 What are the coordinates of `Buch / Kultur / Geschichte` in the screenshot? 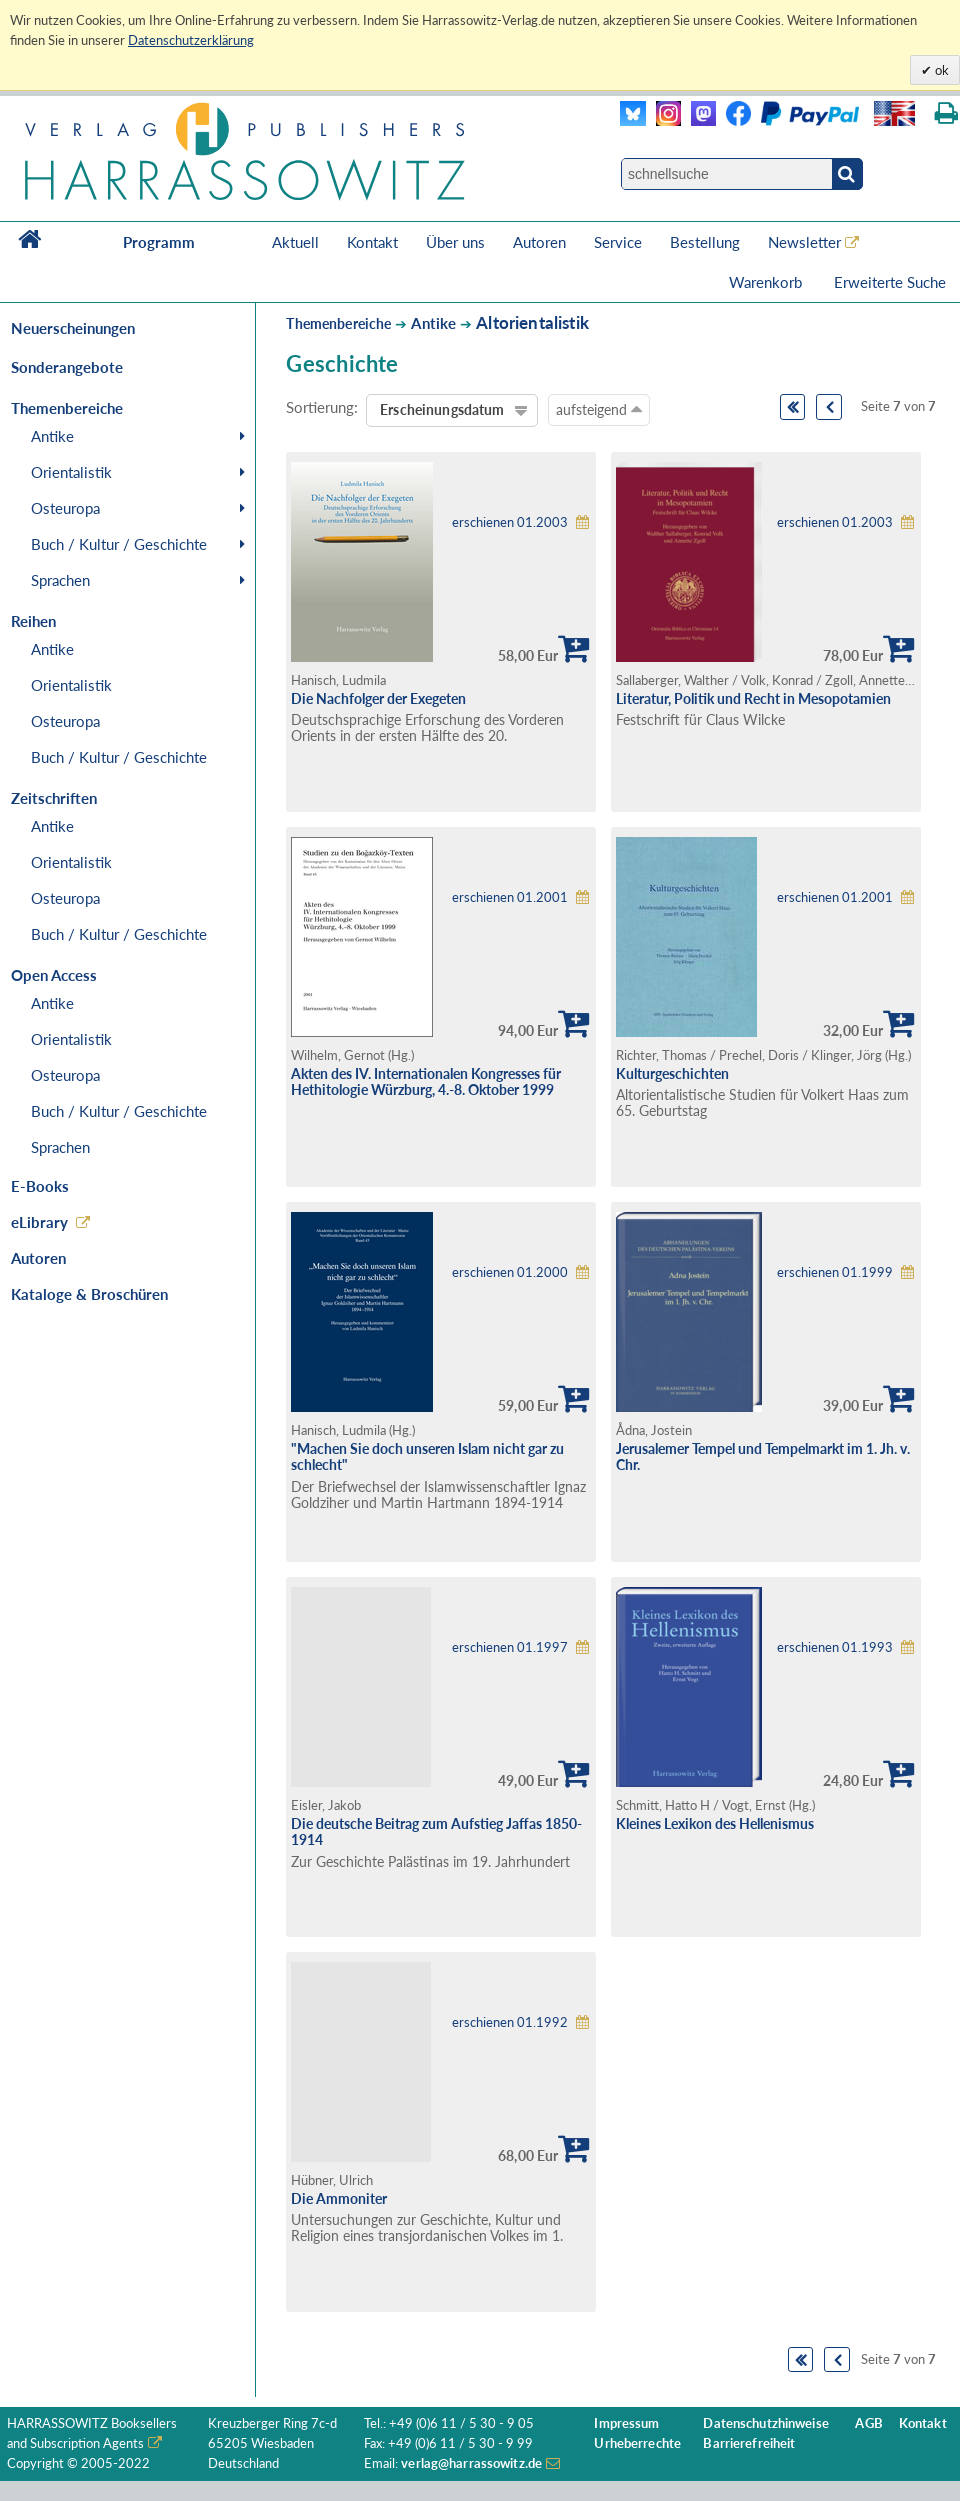 It's located at (119, 544).